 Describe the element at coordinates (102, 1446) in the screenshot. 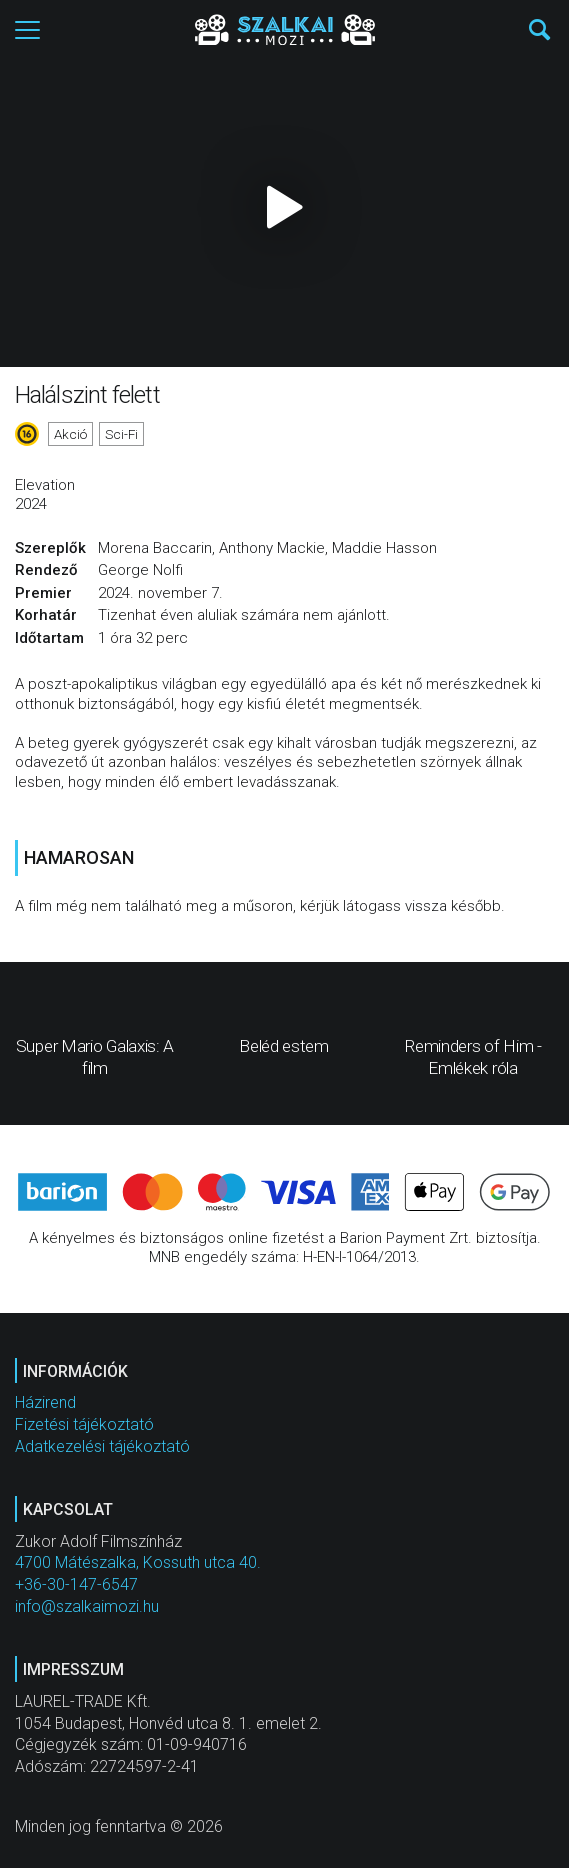

I see `Adatkezelési tájékoztató` at that location.